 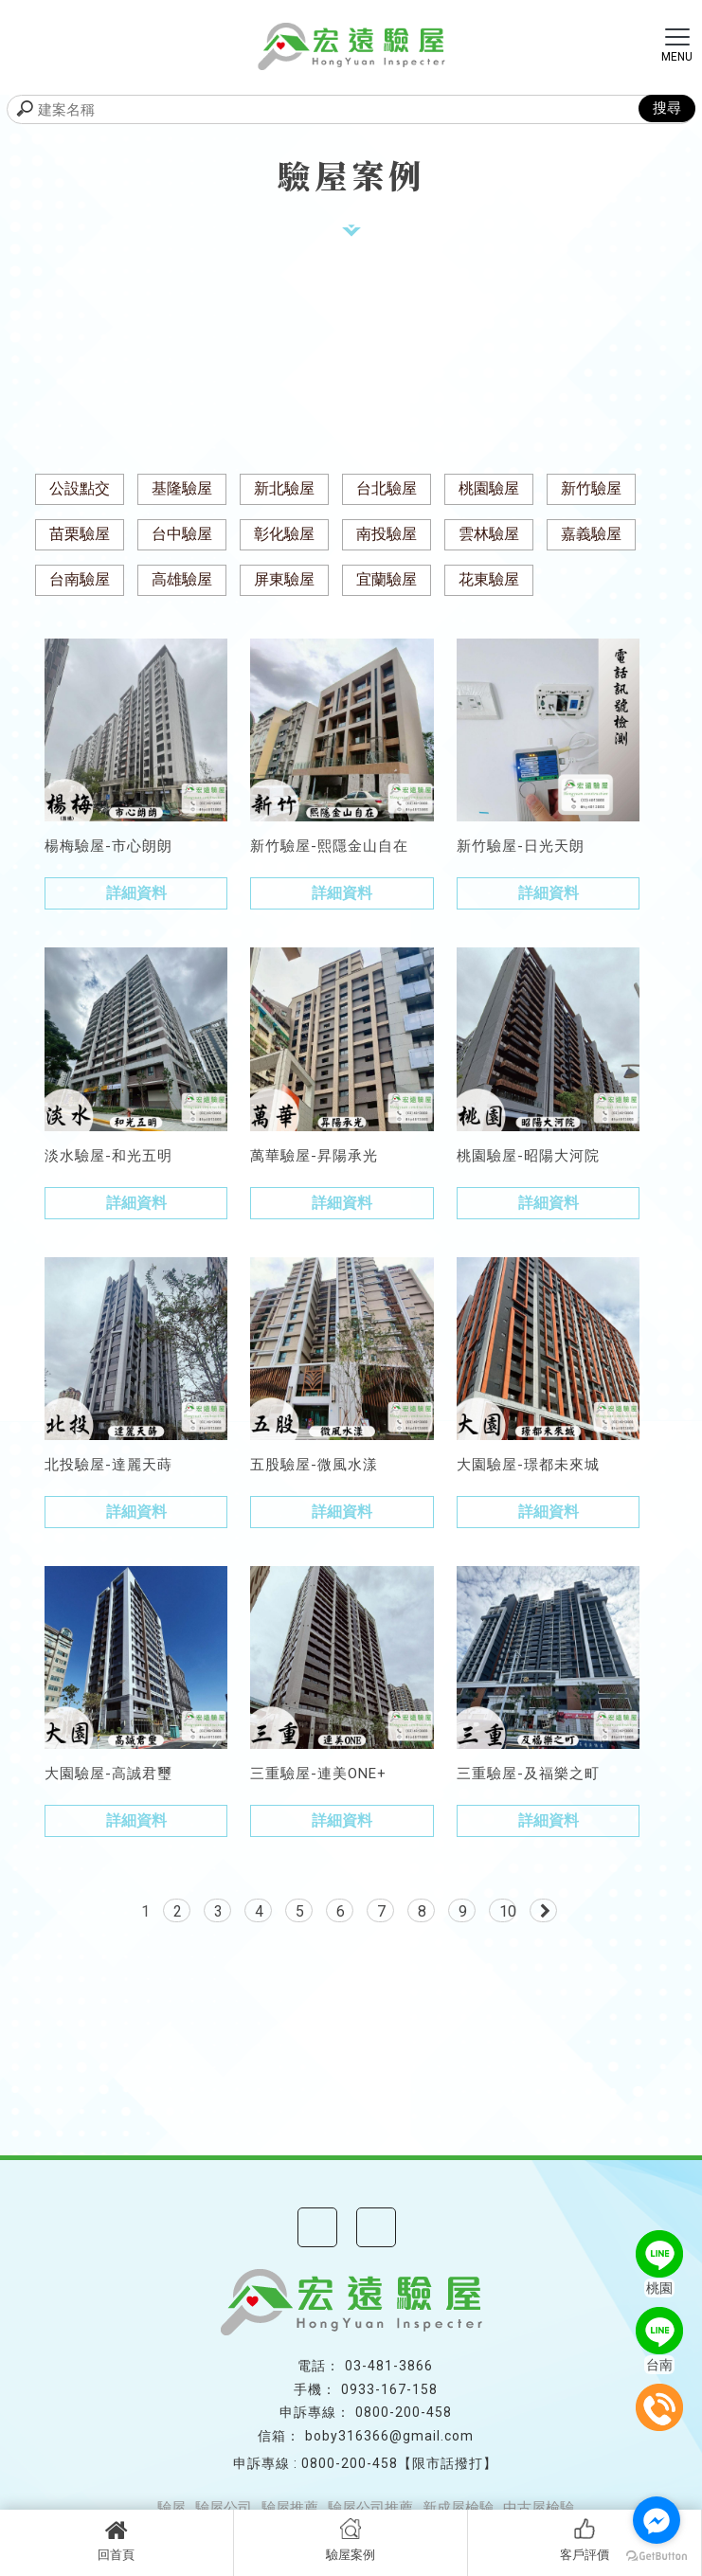 I want to click on 驗屋案例, so click(x=350, y=2540).